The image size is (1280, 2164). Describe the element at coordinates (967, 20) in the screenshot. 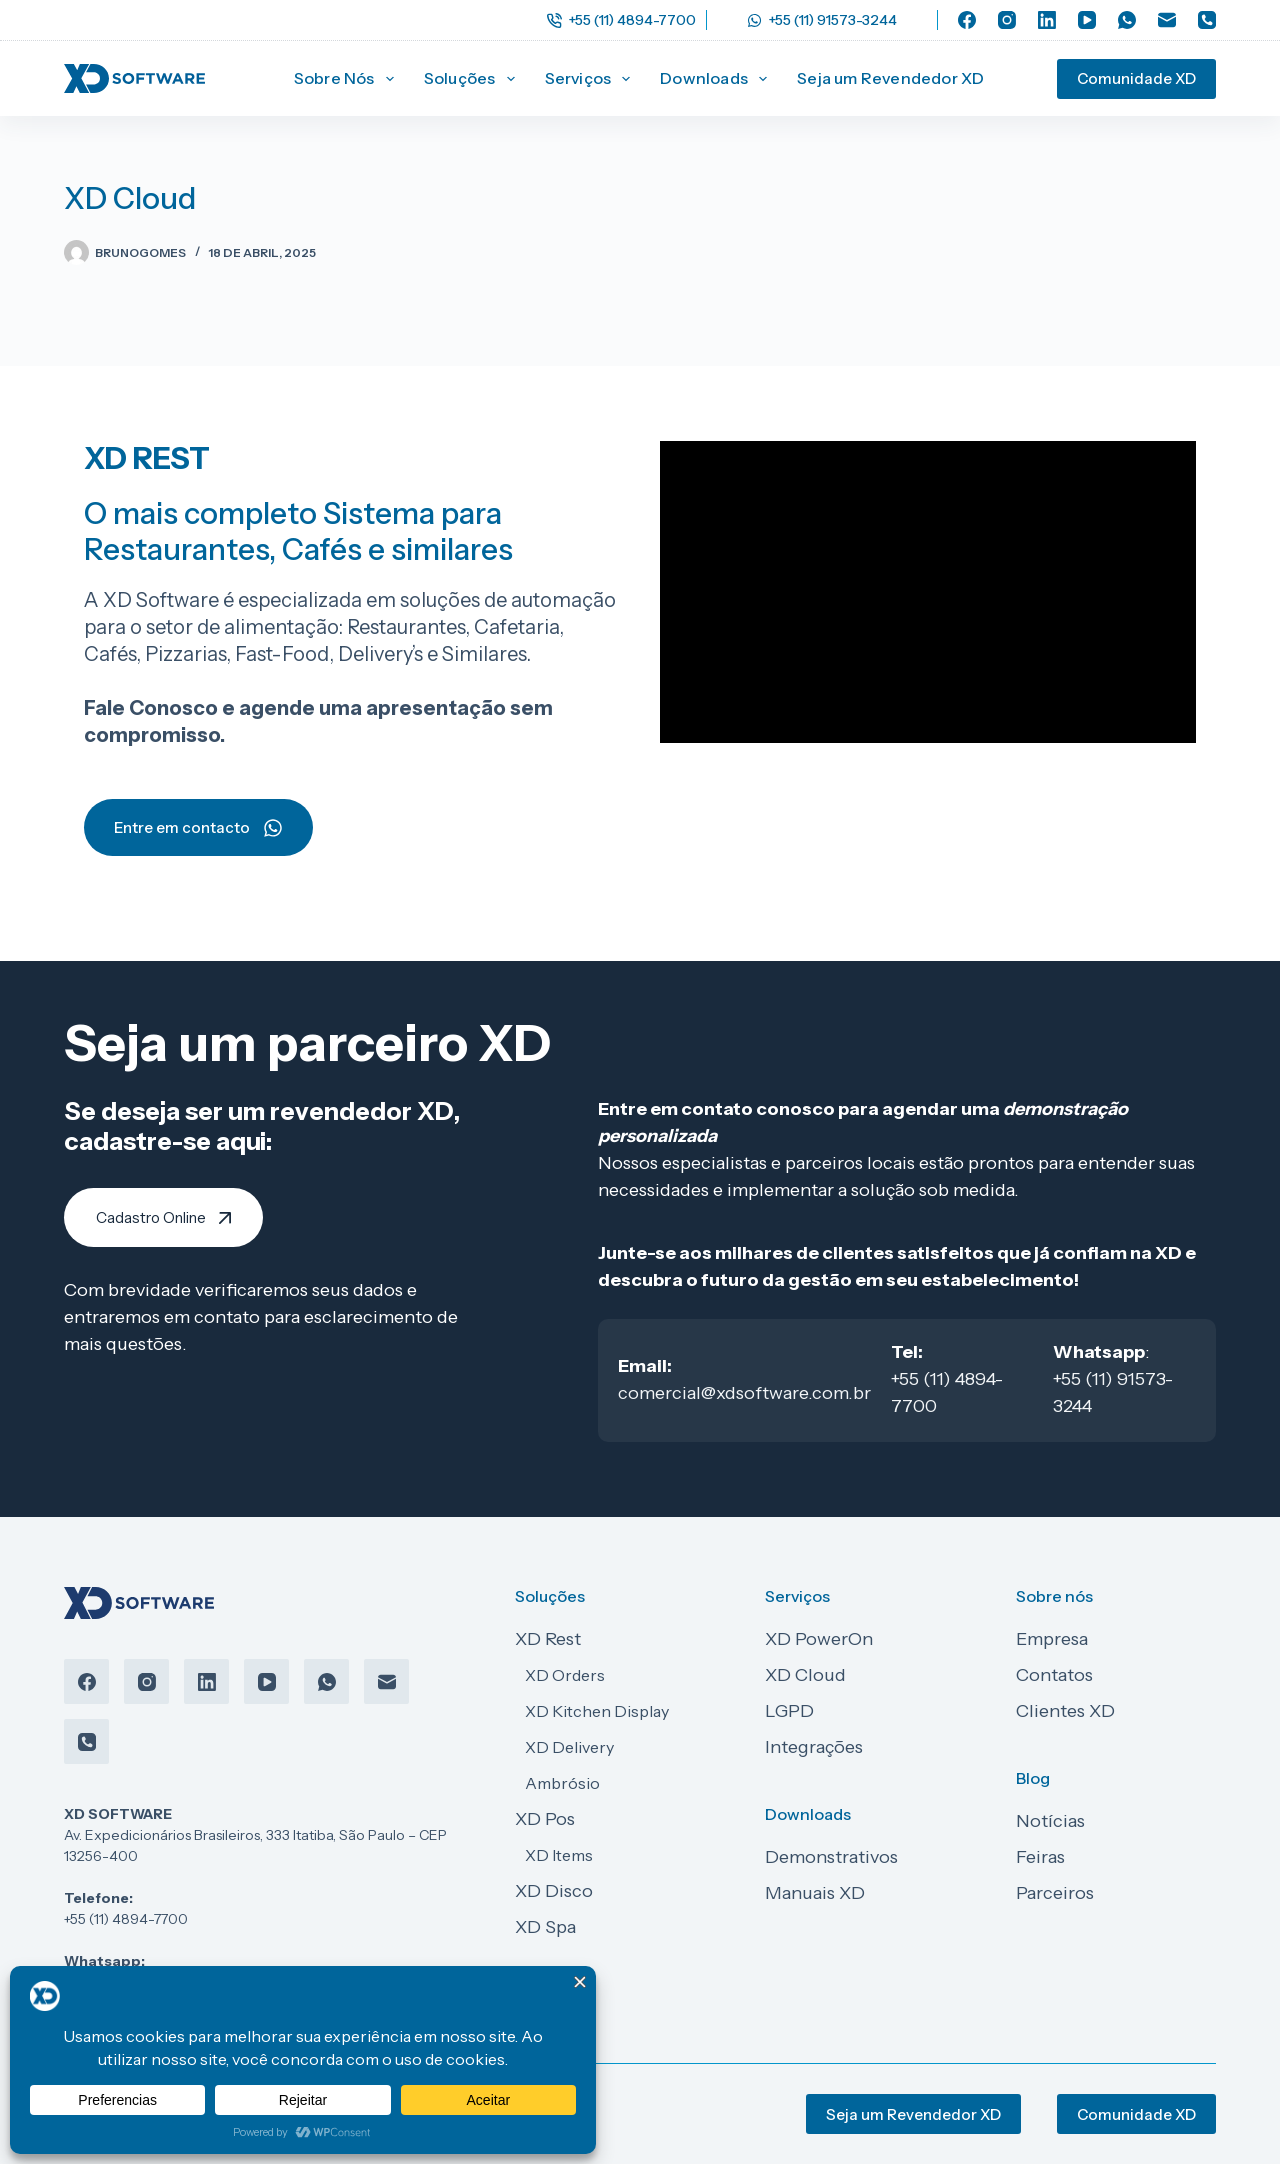

I see `[Facebook]` at that location.